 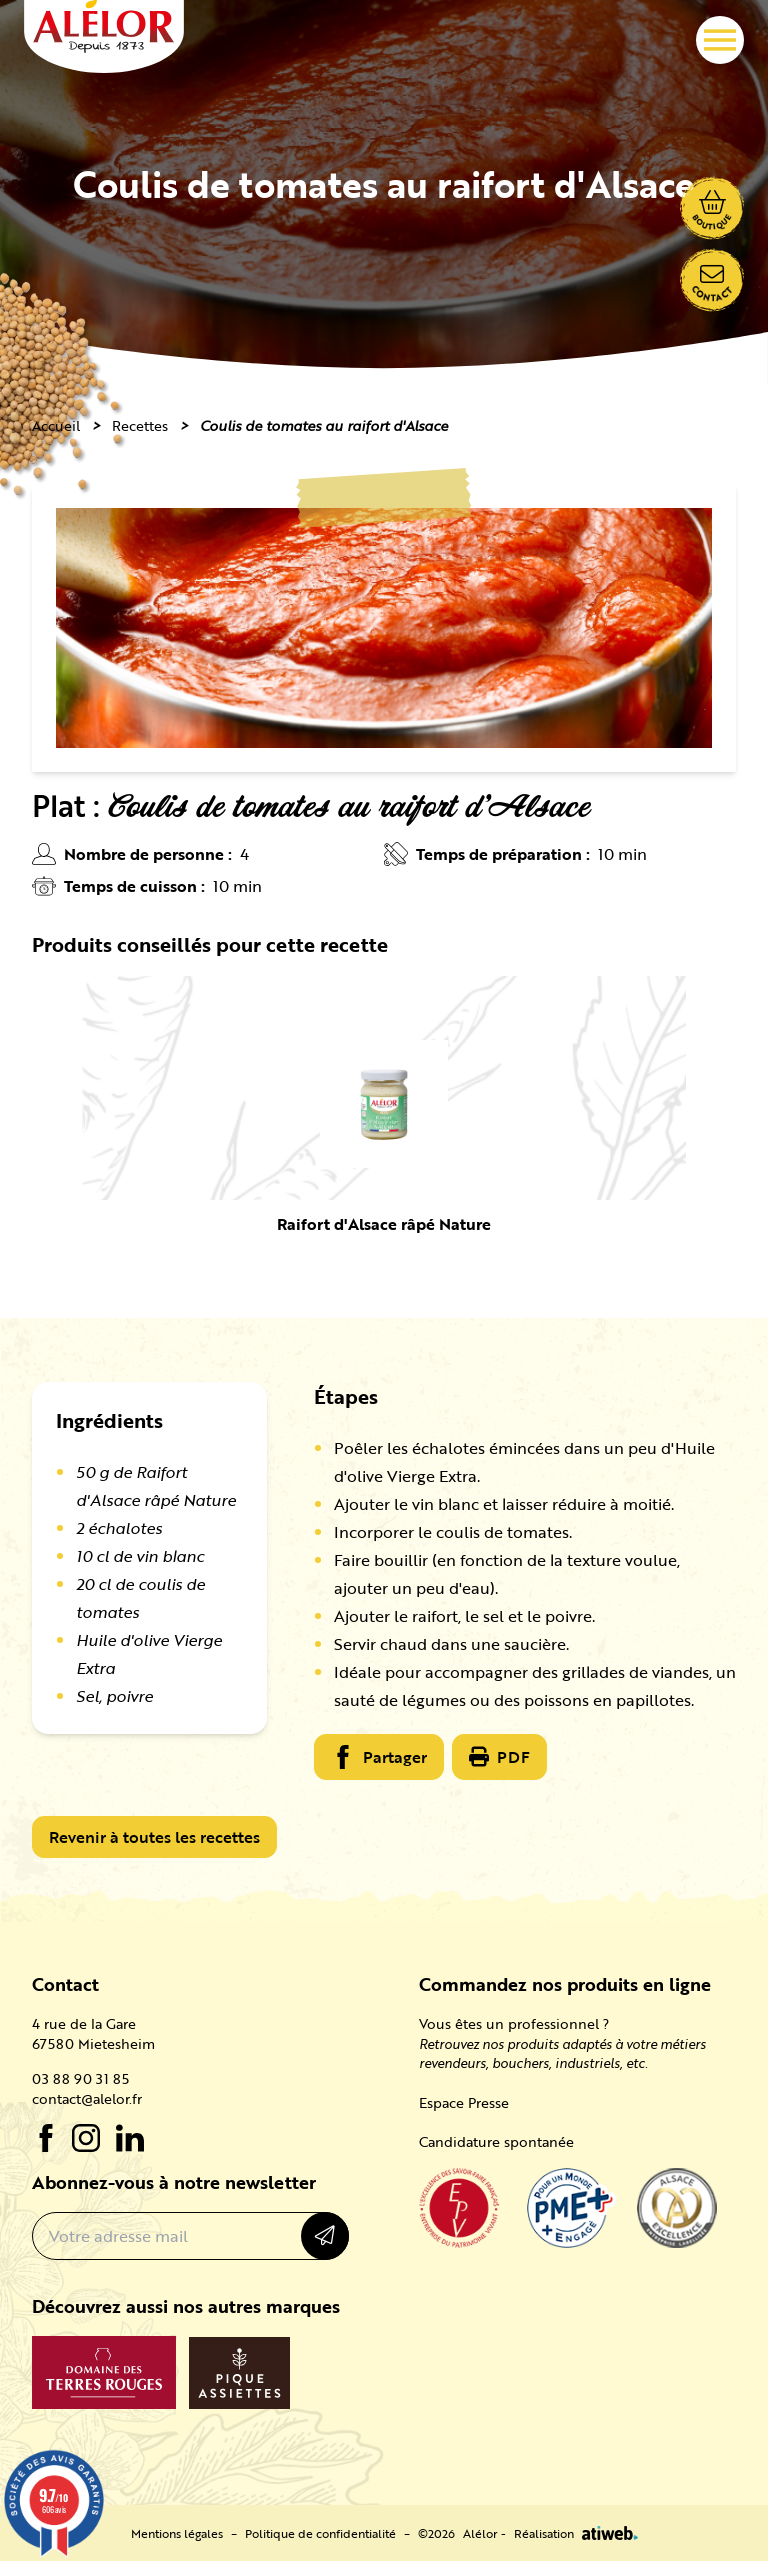 I want to click on Espace Presse, so click(x=464, y=2102).